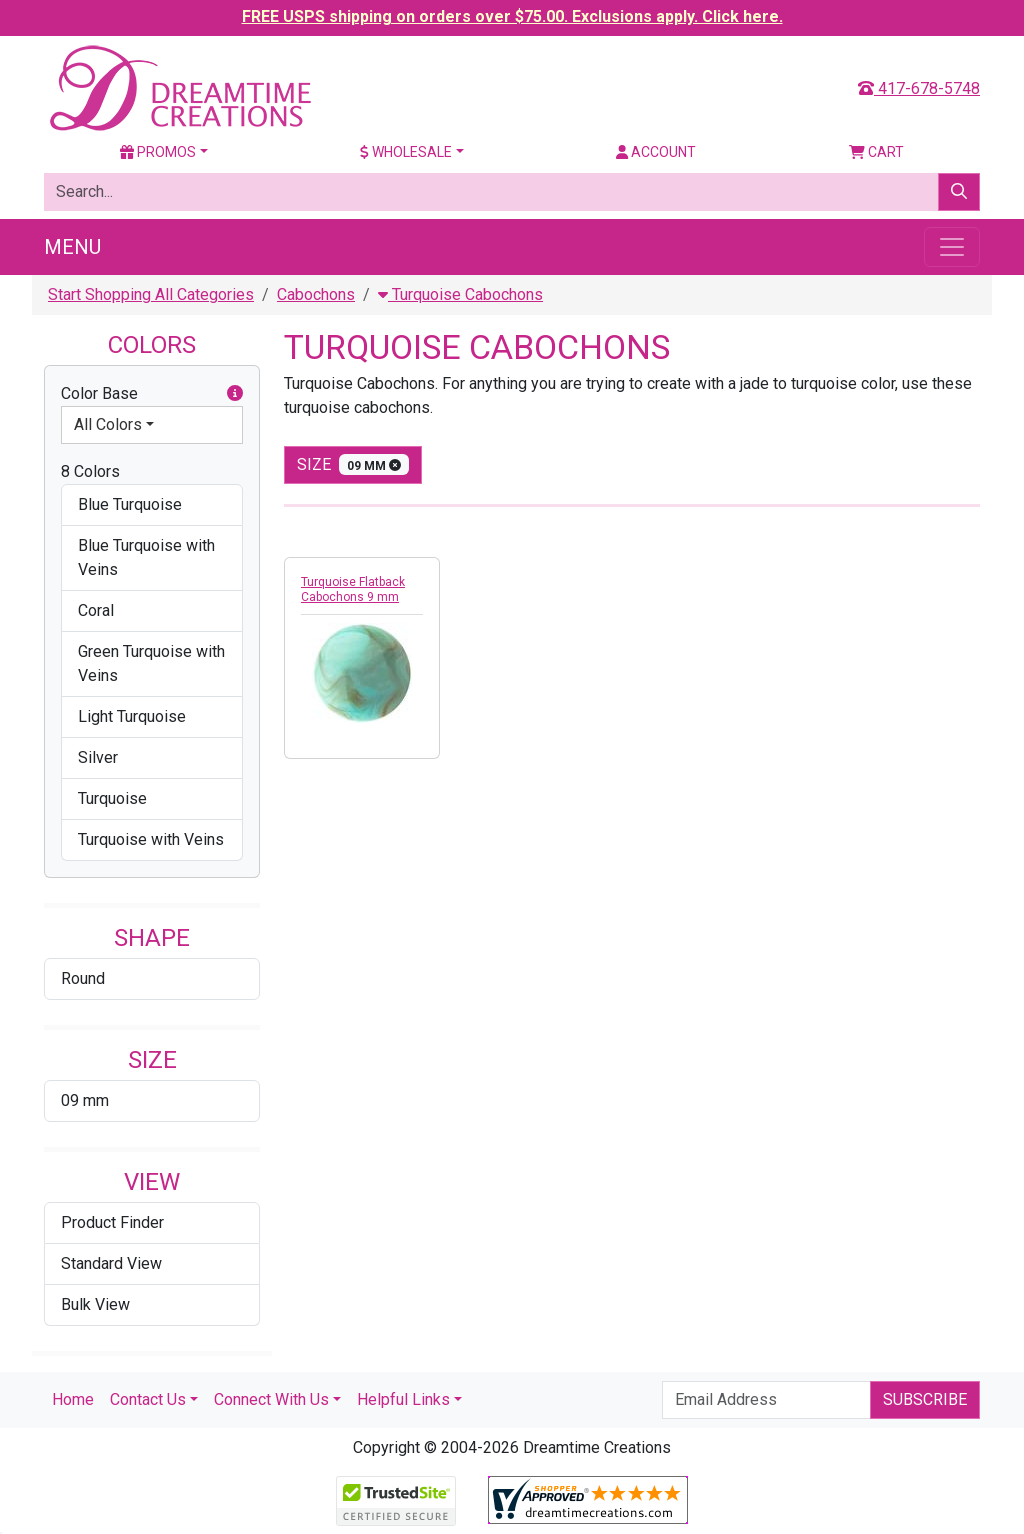 The image size is (1024, 1534). Describe the element at coordinates (108, 424) in the screenshot. I see `All Colors` at that location.